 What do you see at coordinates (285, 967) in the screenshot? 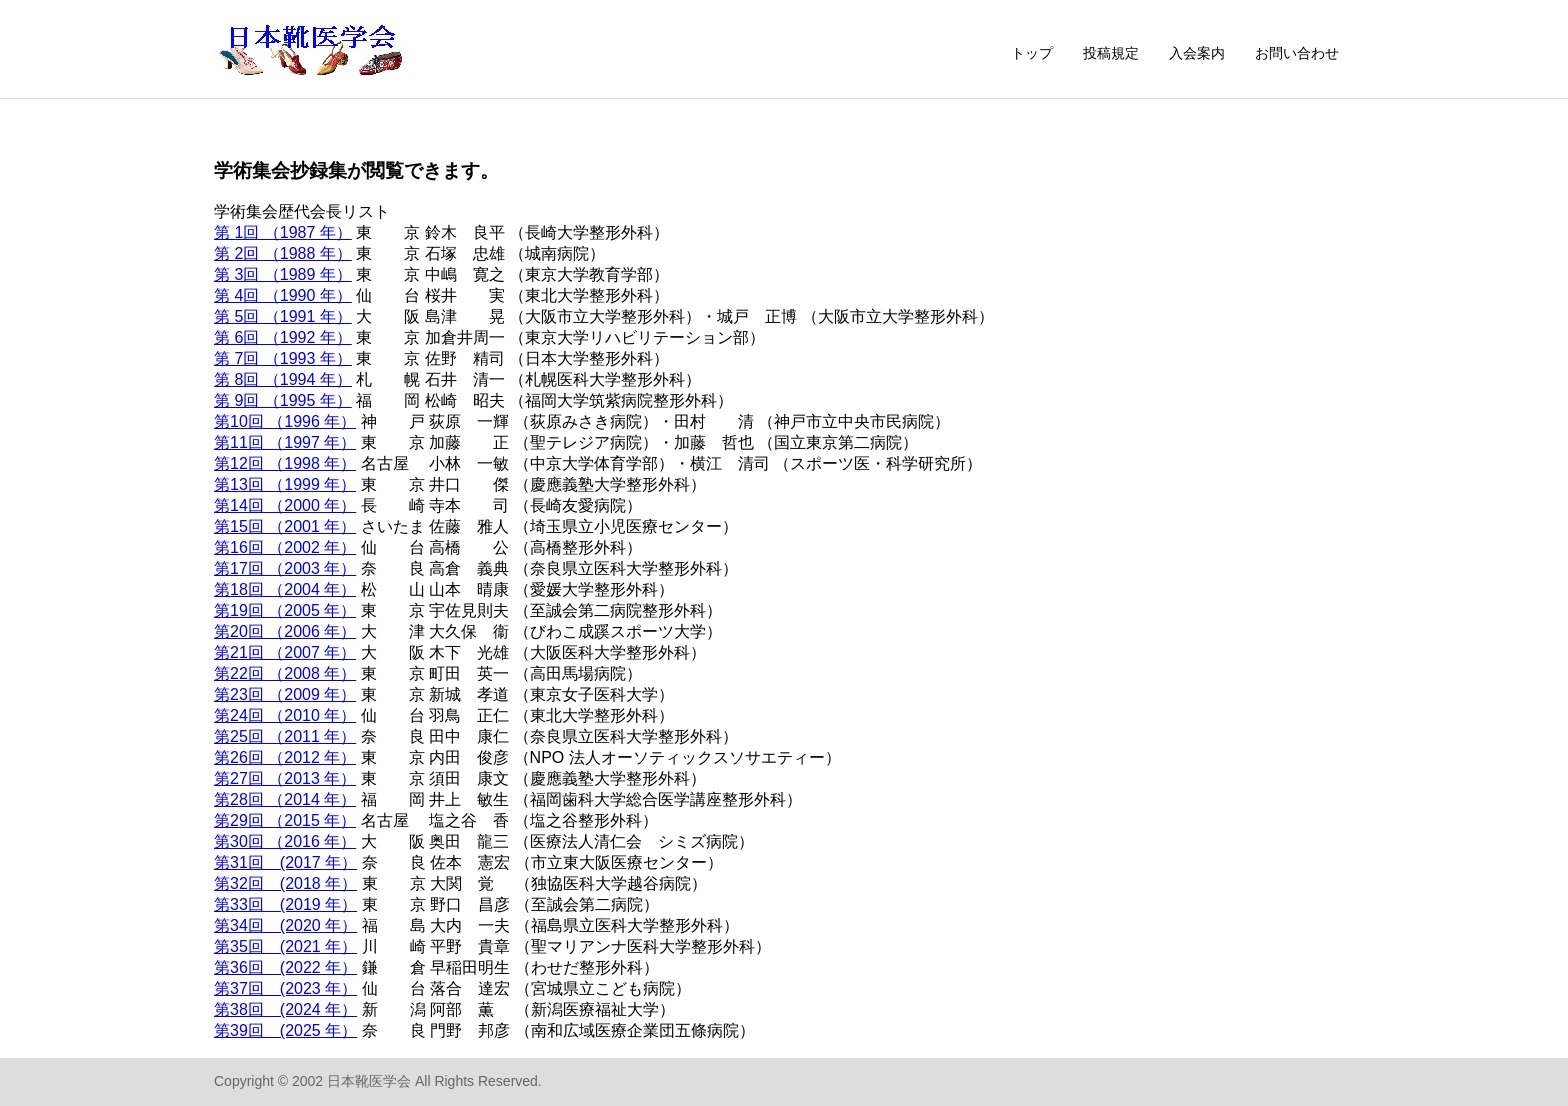
I see `第36回 (2022 年）` at bounding box center [285, 967].